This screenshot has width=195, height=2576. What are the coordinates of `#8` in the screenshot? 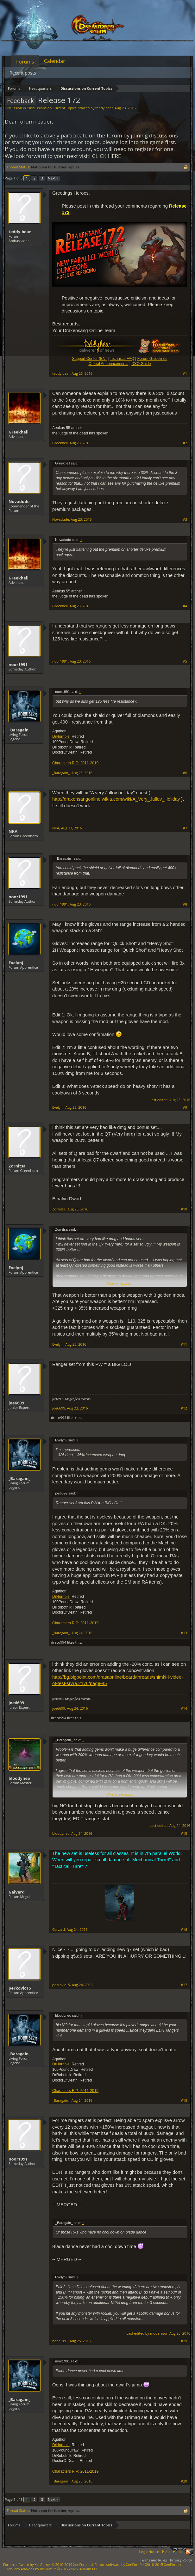 It's located at (185, 904).